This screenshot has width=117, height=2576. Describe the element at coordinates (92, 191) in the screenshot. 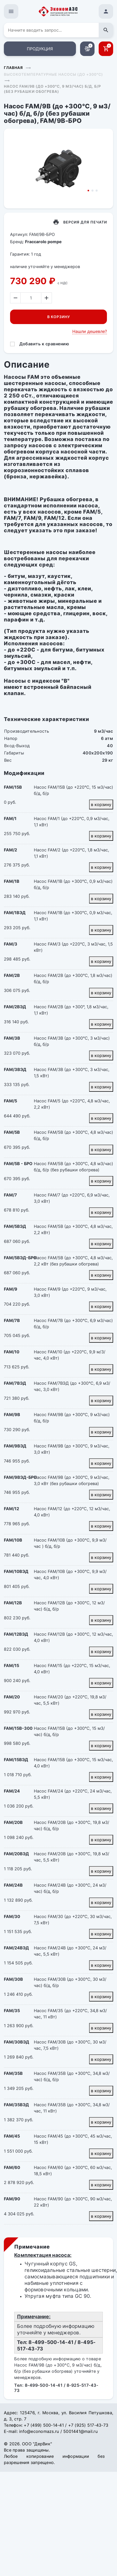

I see `2 [tab]` at that location.